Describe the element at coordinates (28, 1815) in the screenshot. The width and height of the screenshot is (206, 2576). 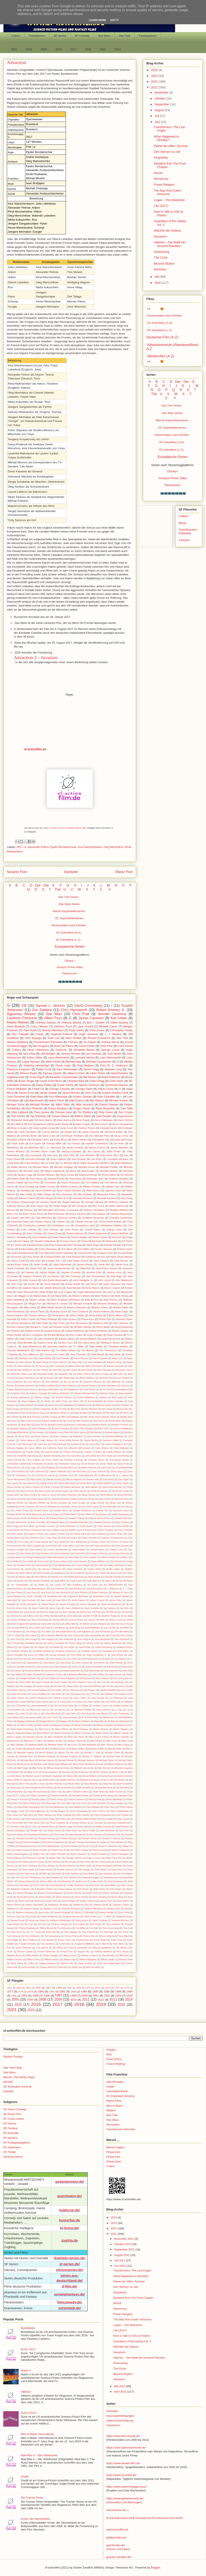
I see `Peter Berg` at that location.